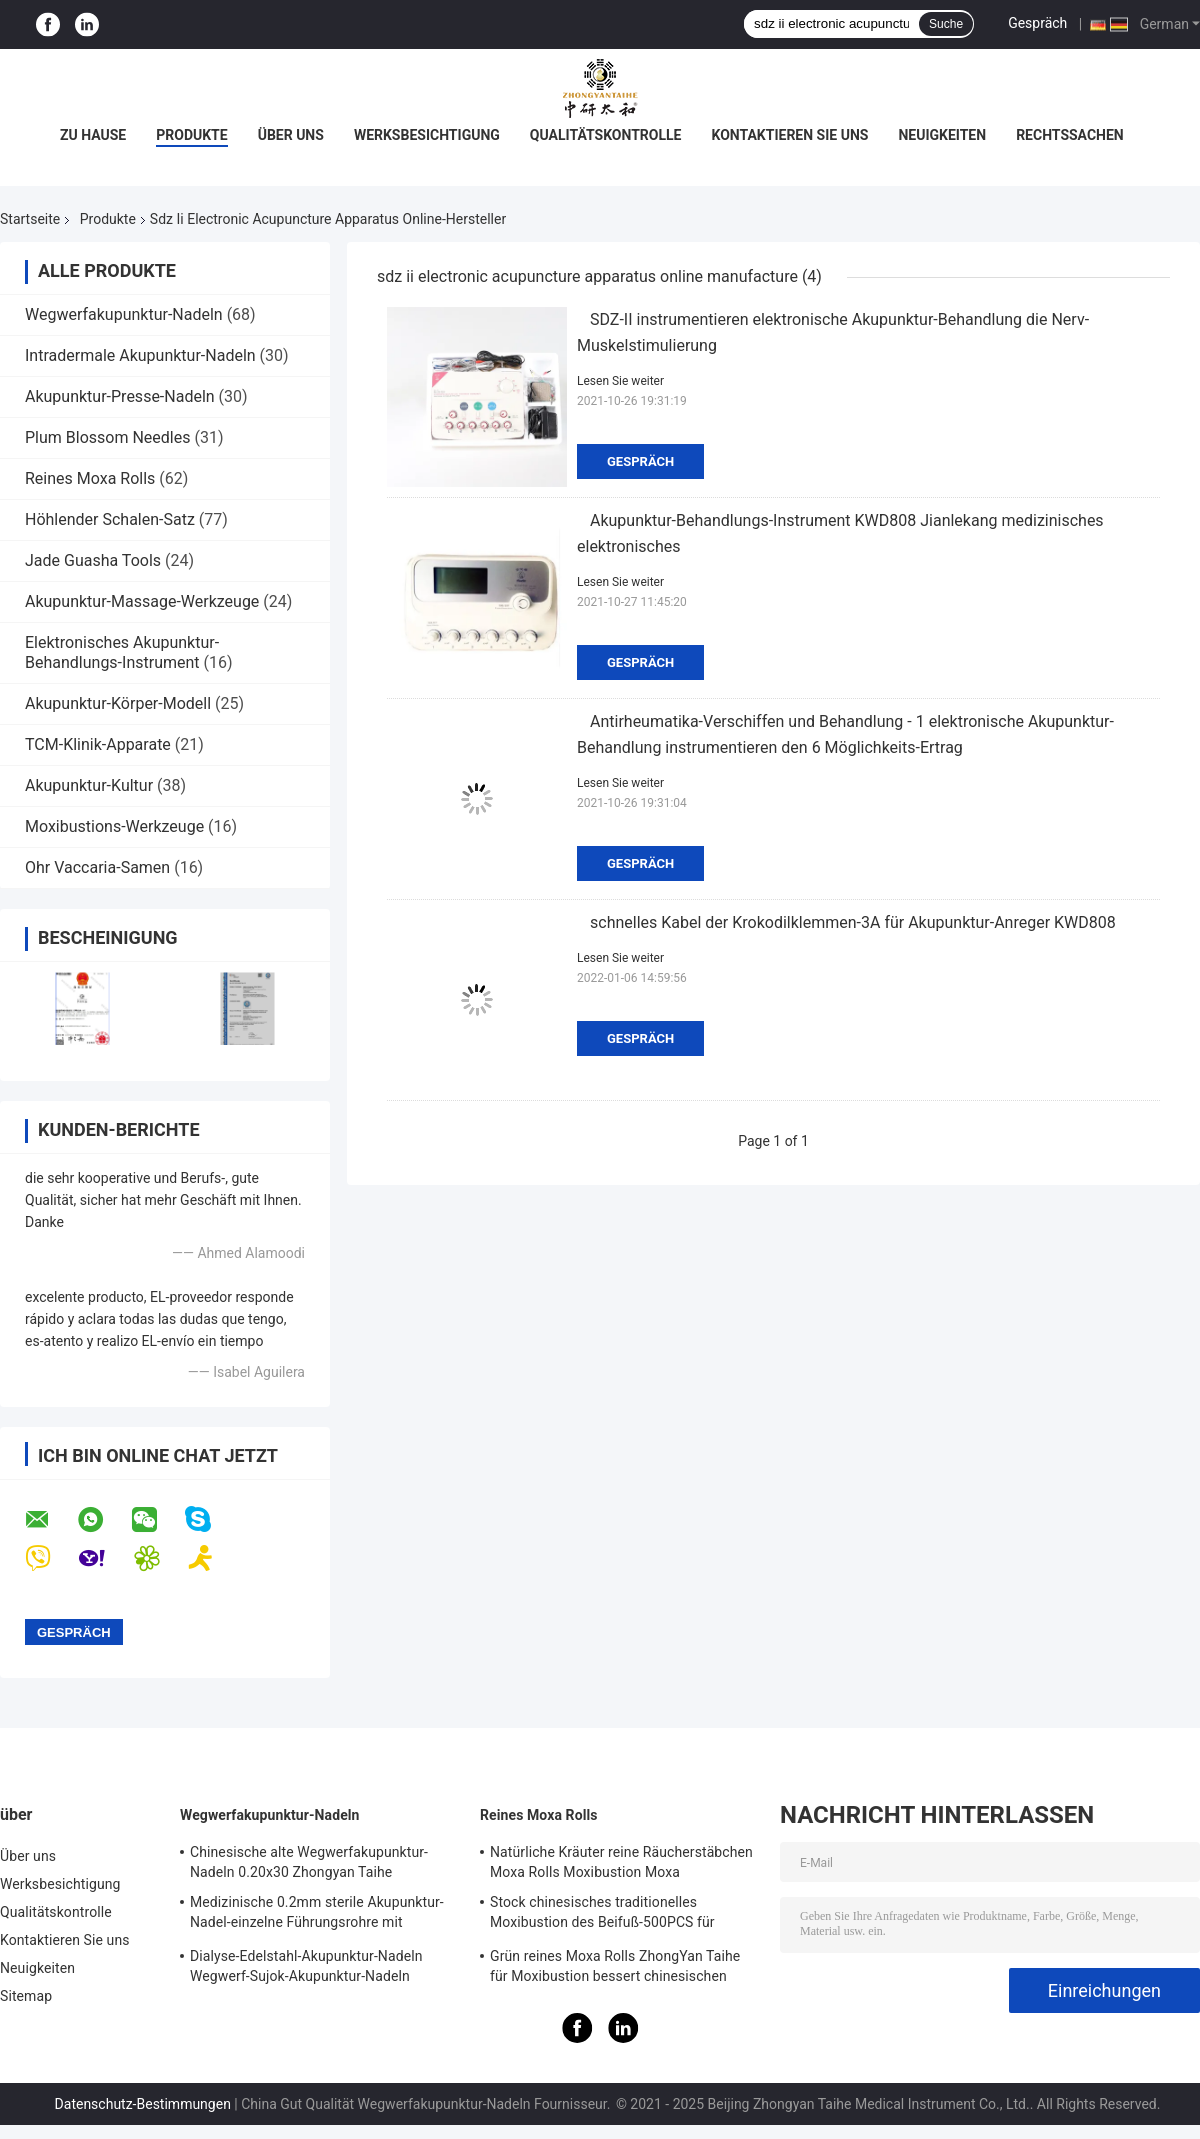 The image size is (1200, 2139). Describe the element at coordinates (97, 867) in the screenshot. I see `Ohr Vaccaria-Samen` at that location.